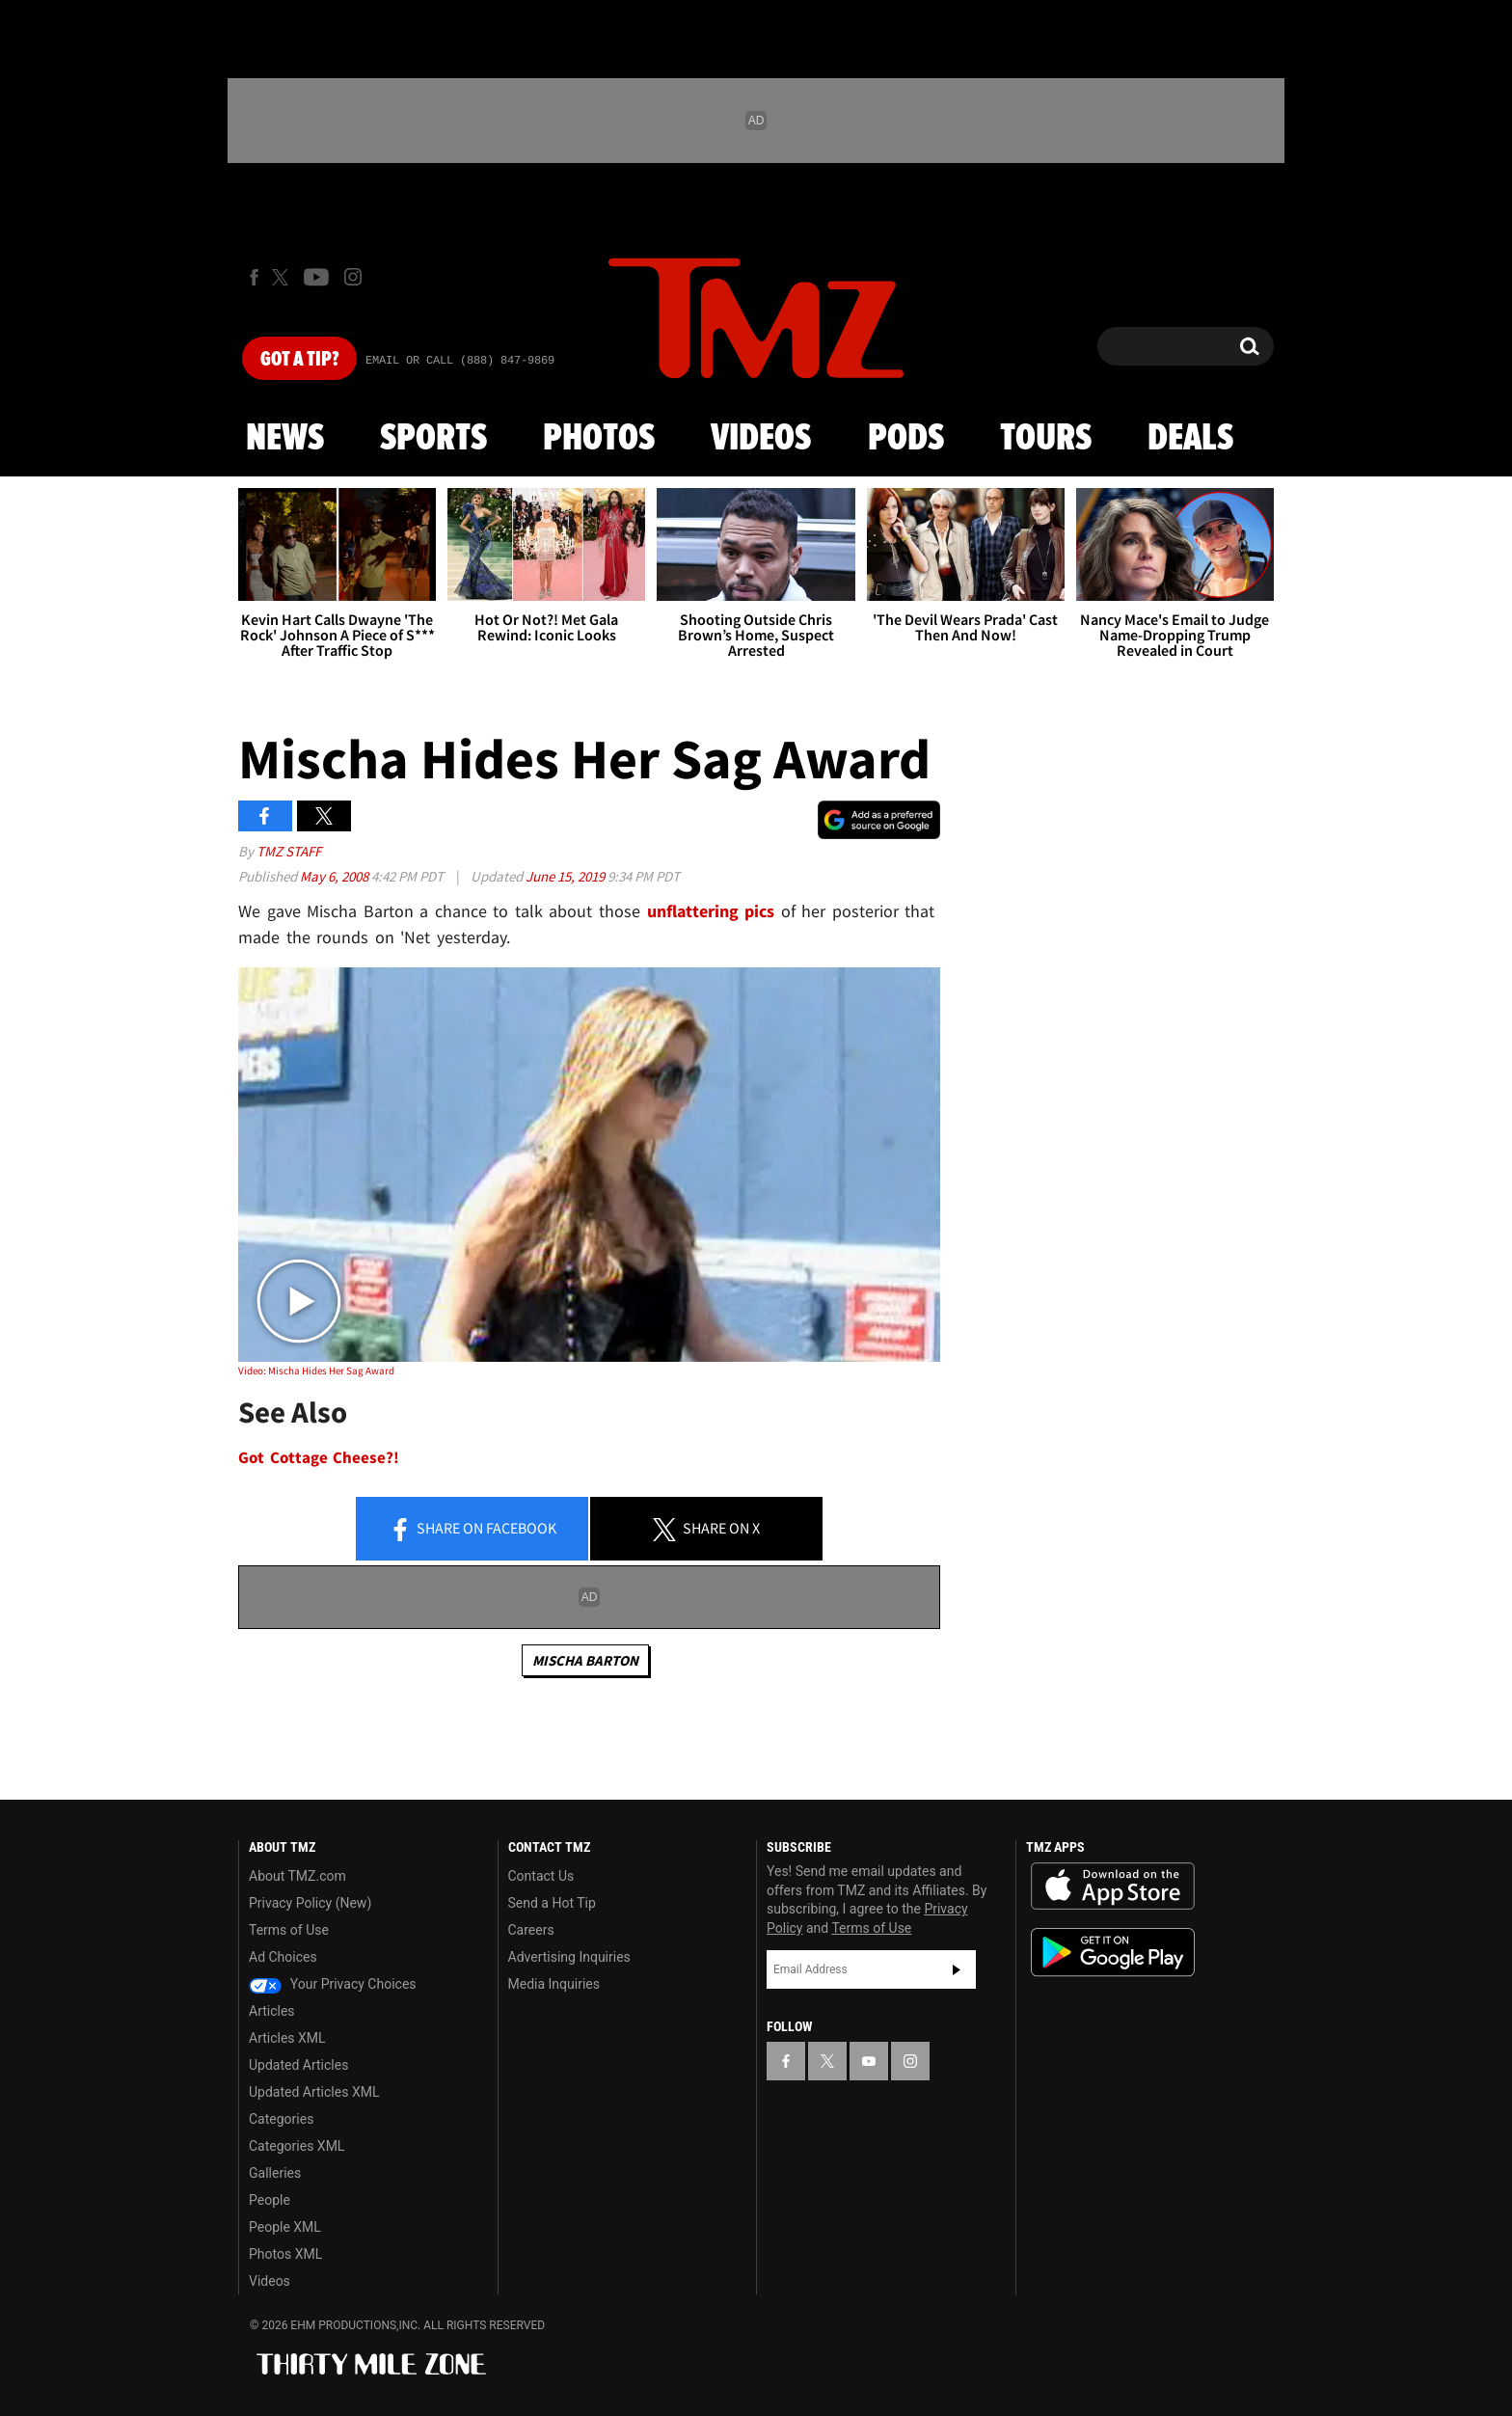 The height and width of the screenshot is (2416, 1512). I want to click on [TMZ on Facebook], so click(254, 277).